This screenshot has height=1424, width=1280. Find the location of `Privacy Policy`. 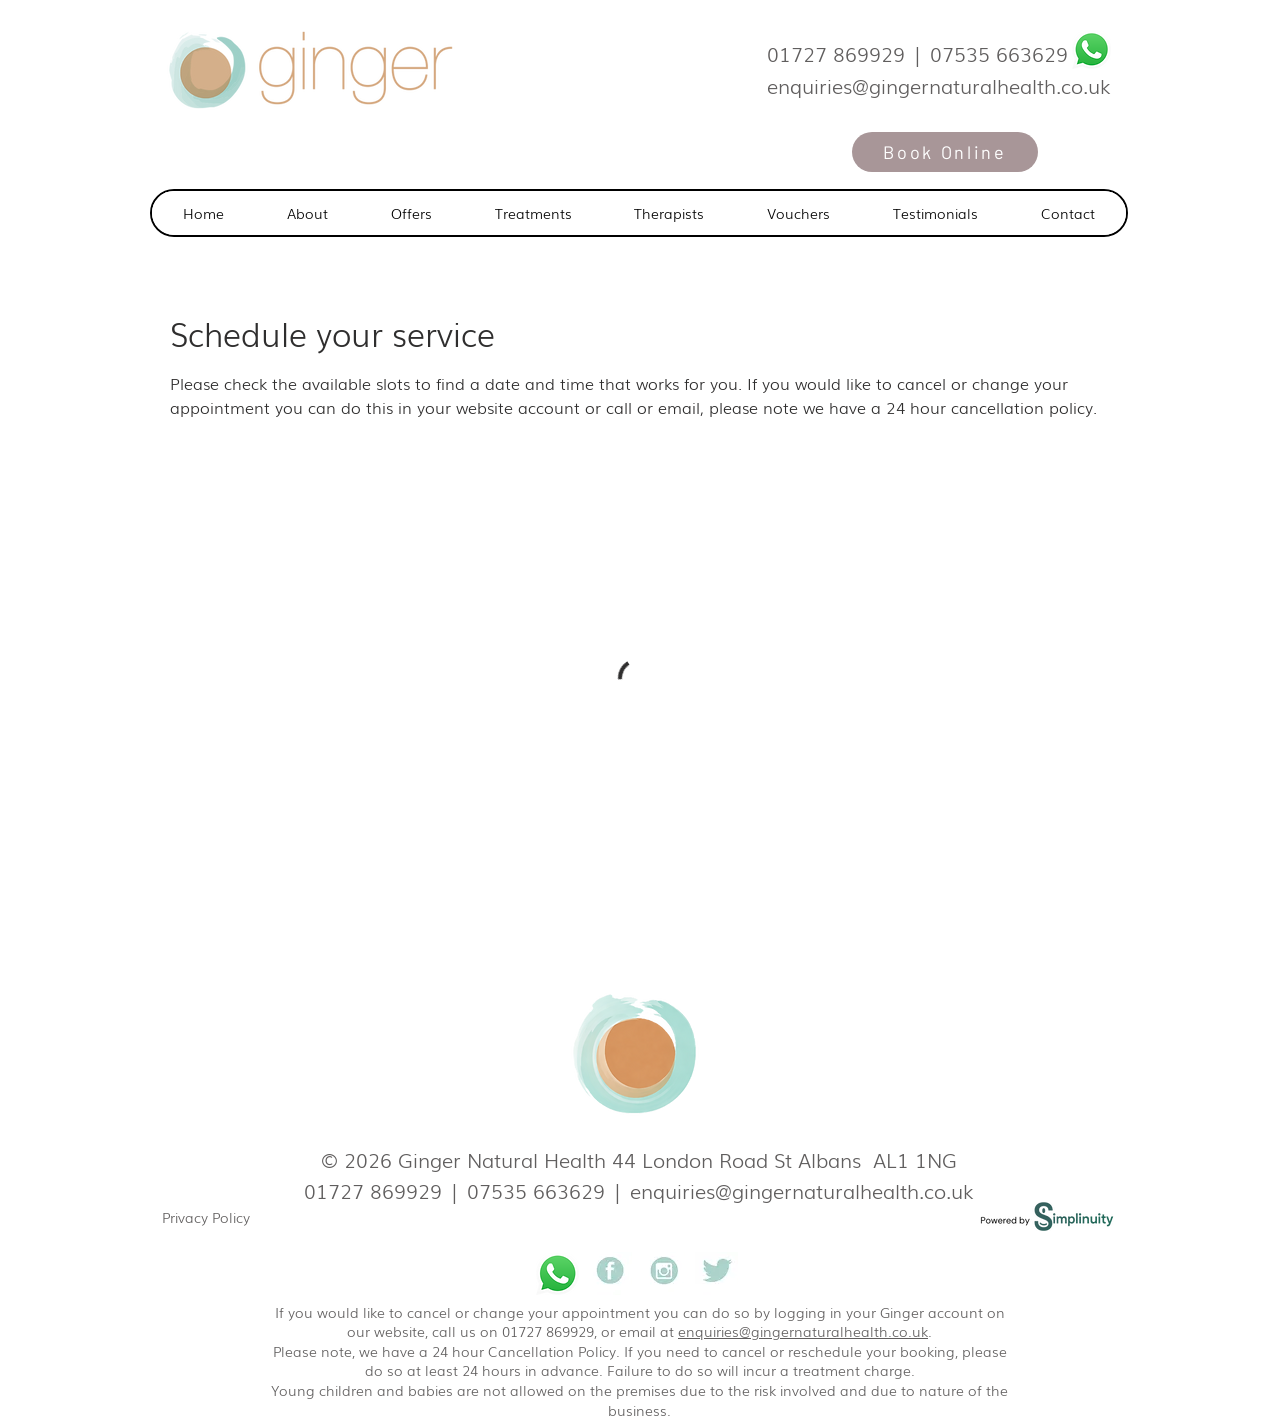

Privacy Policy is located at coordinates (206, 1217).